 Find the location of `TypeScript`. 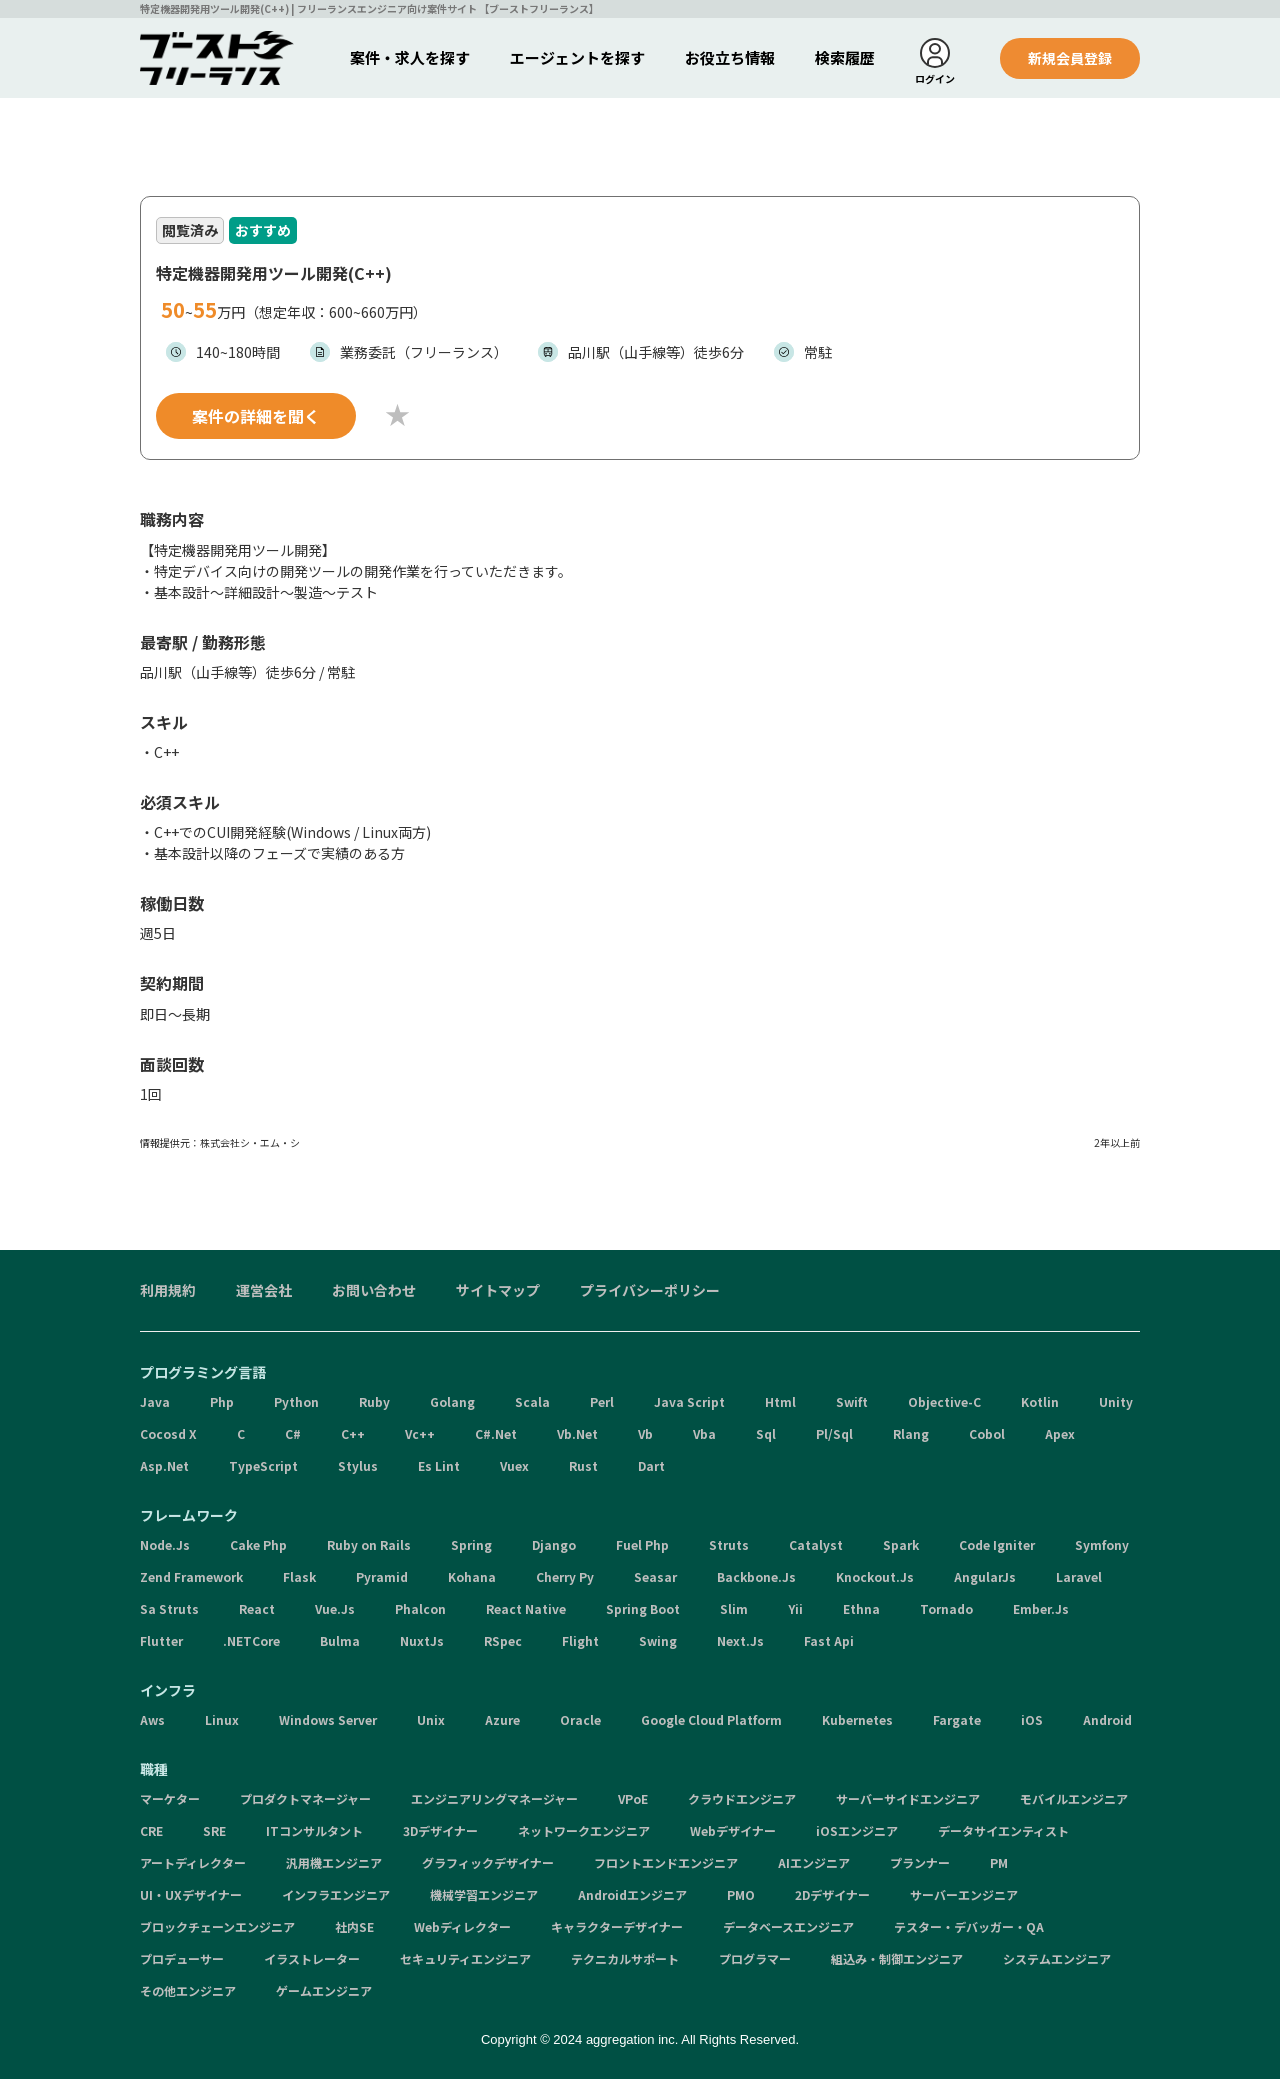

TypeScript is located at coordinates (263, 1467).